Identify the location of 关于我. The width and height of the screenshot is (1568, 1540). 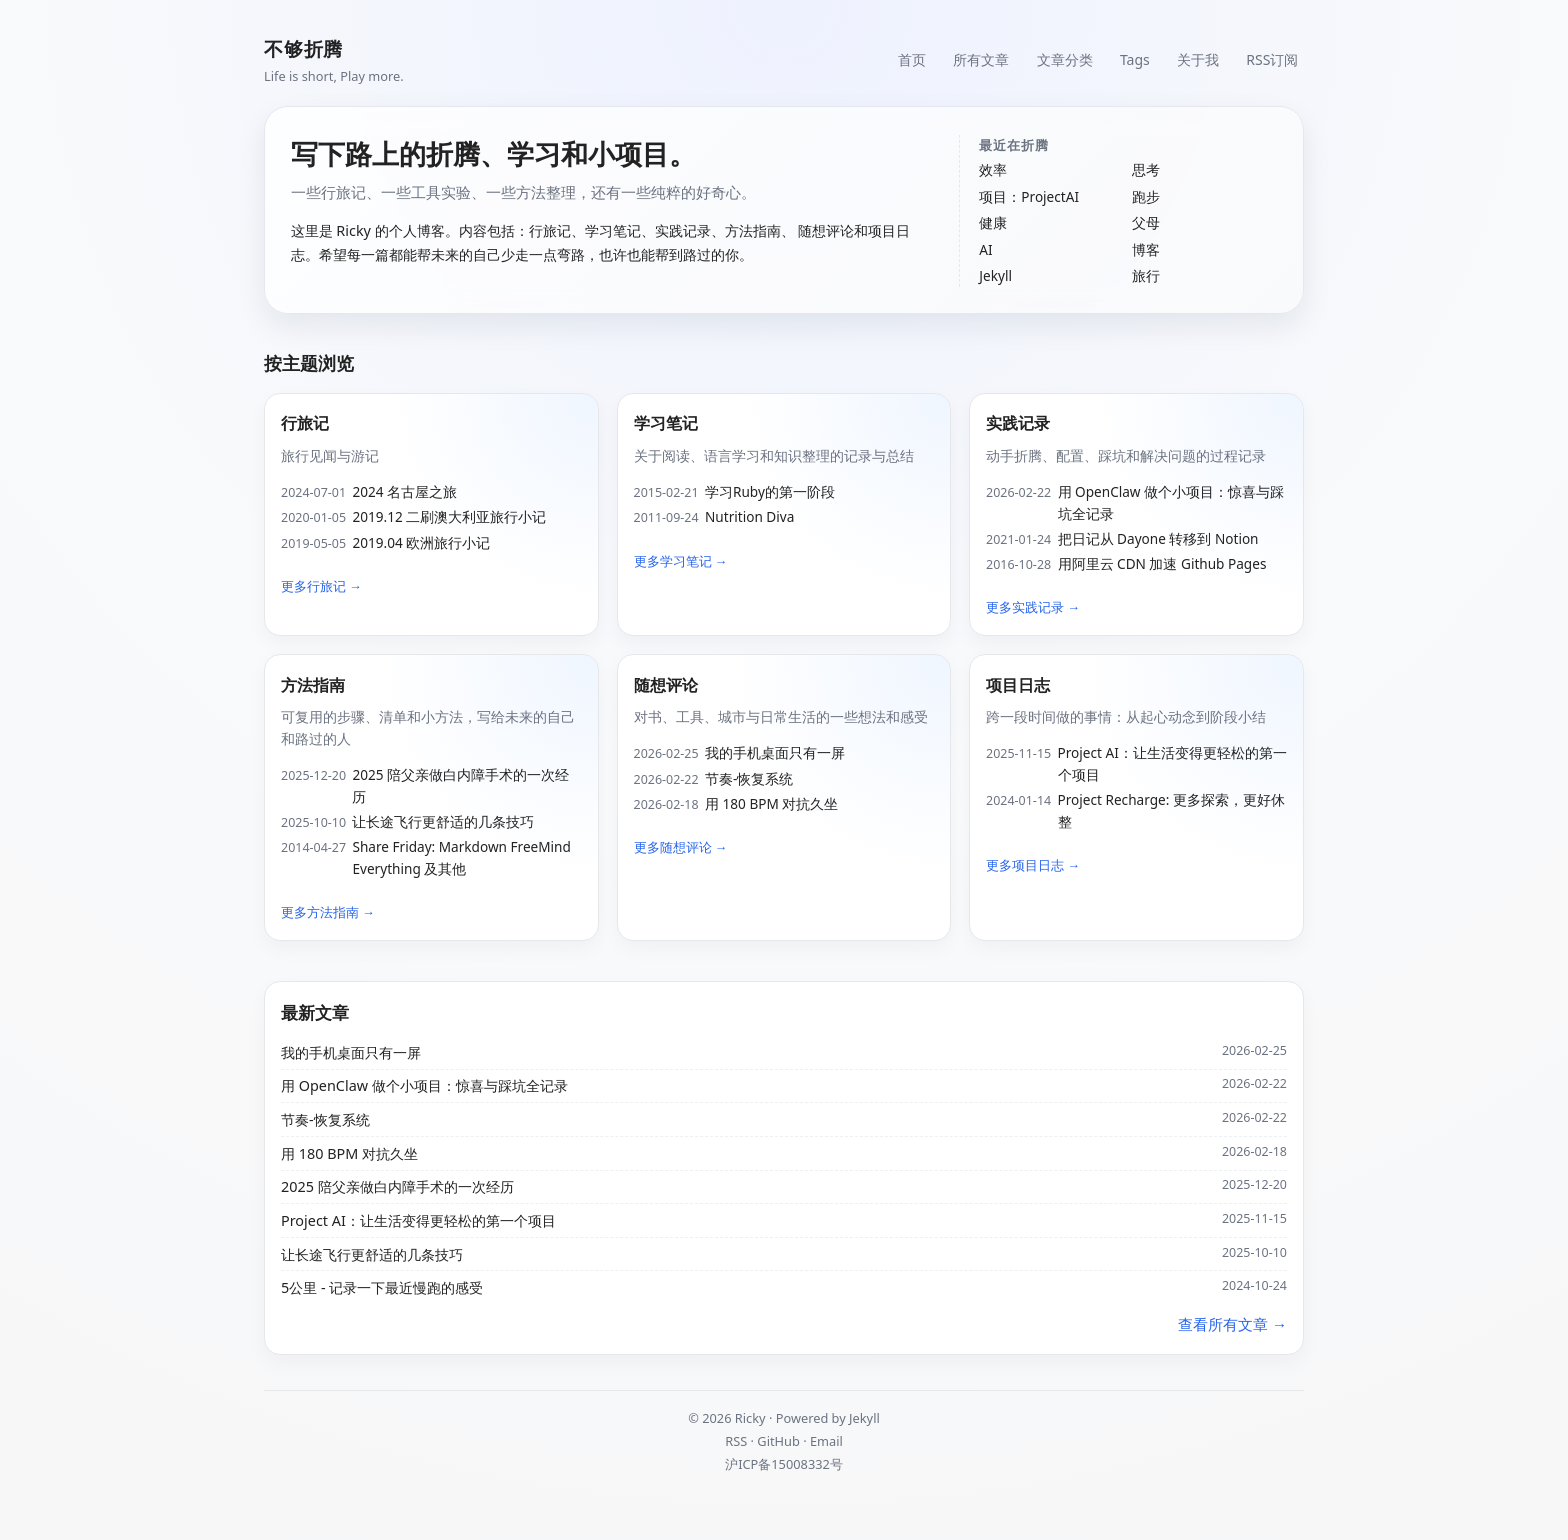
(1195, 59).